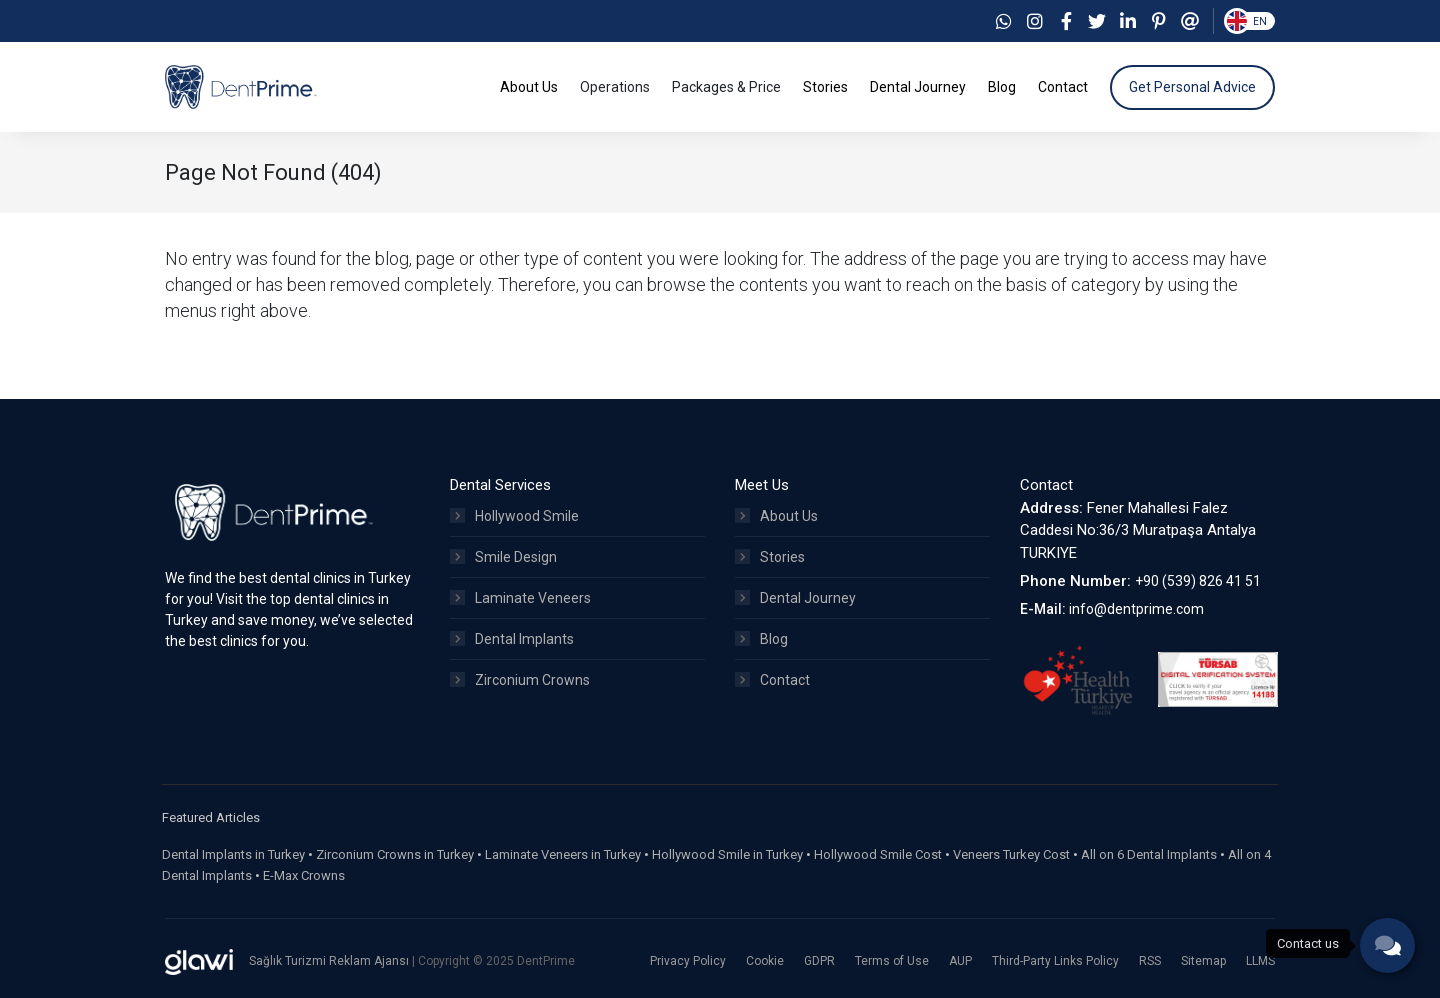  Describe the element at coordinates (304, 875) in the screenshot. I see `E-Max Crowns` at that location.